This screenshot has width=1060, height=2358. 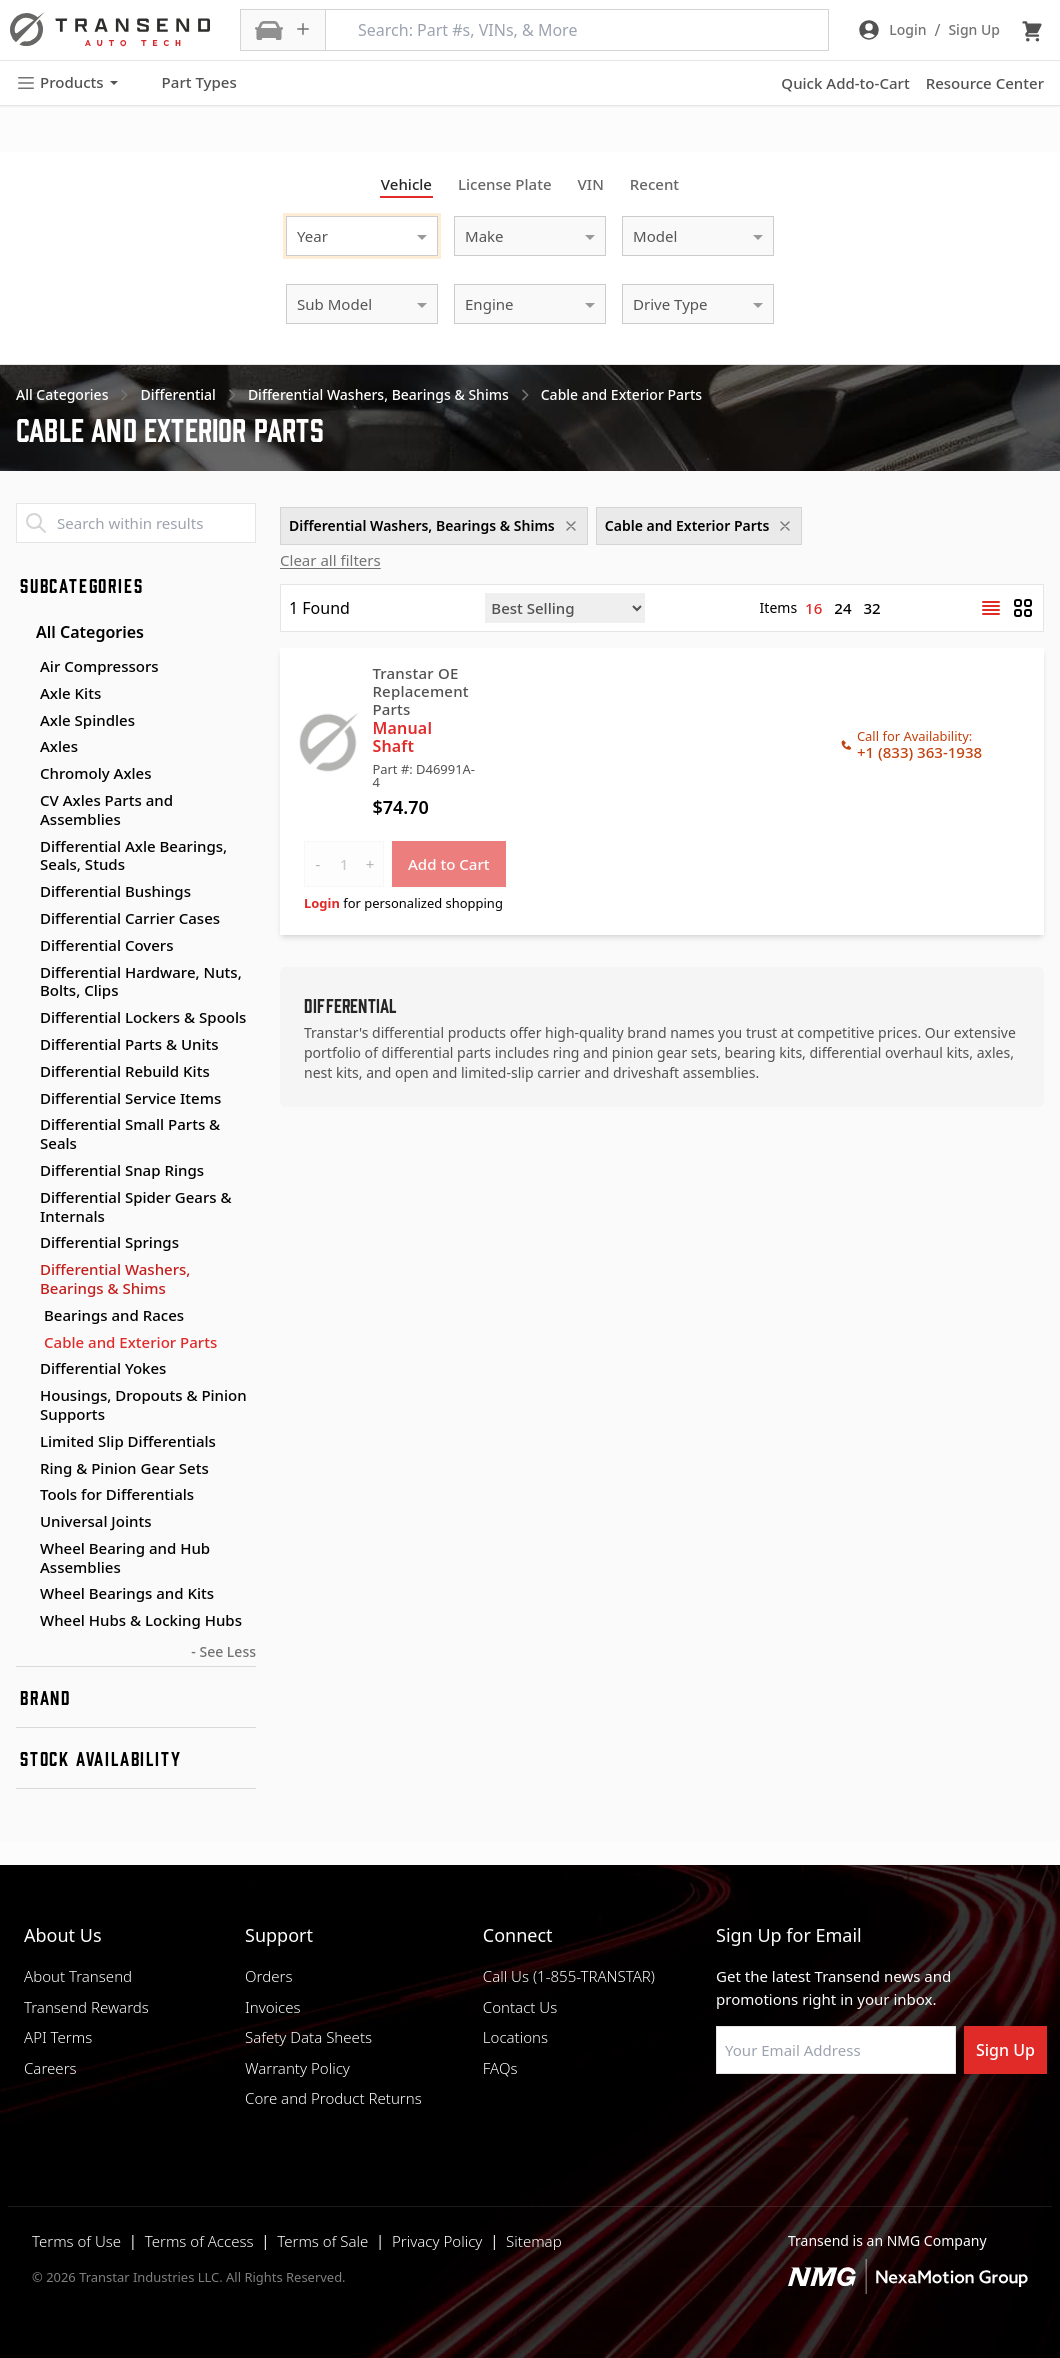 I want to click on Axle Spindles, so click(x=87, y=720).